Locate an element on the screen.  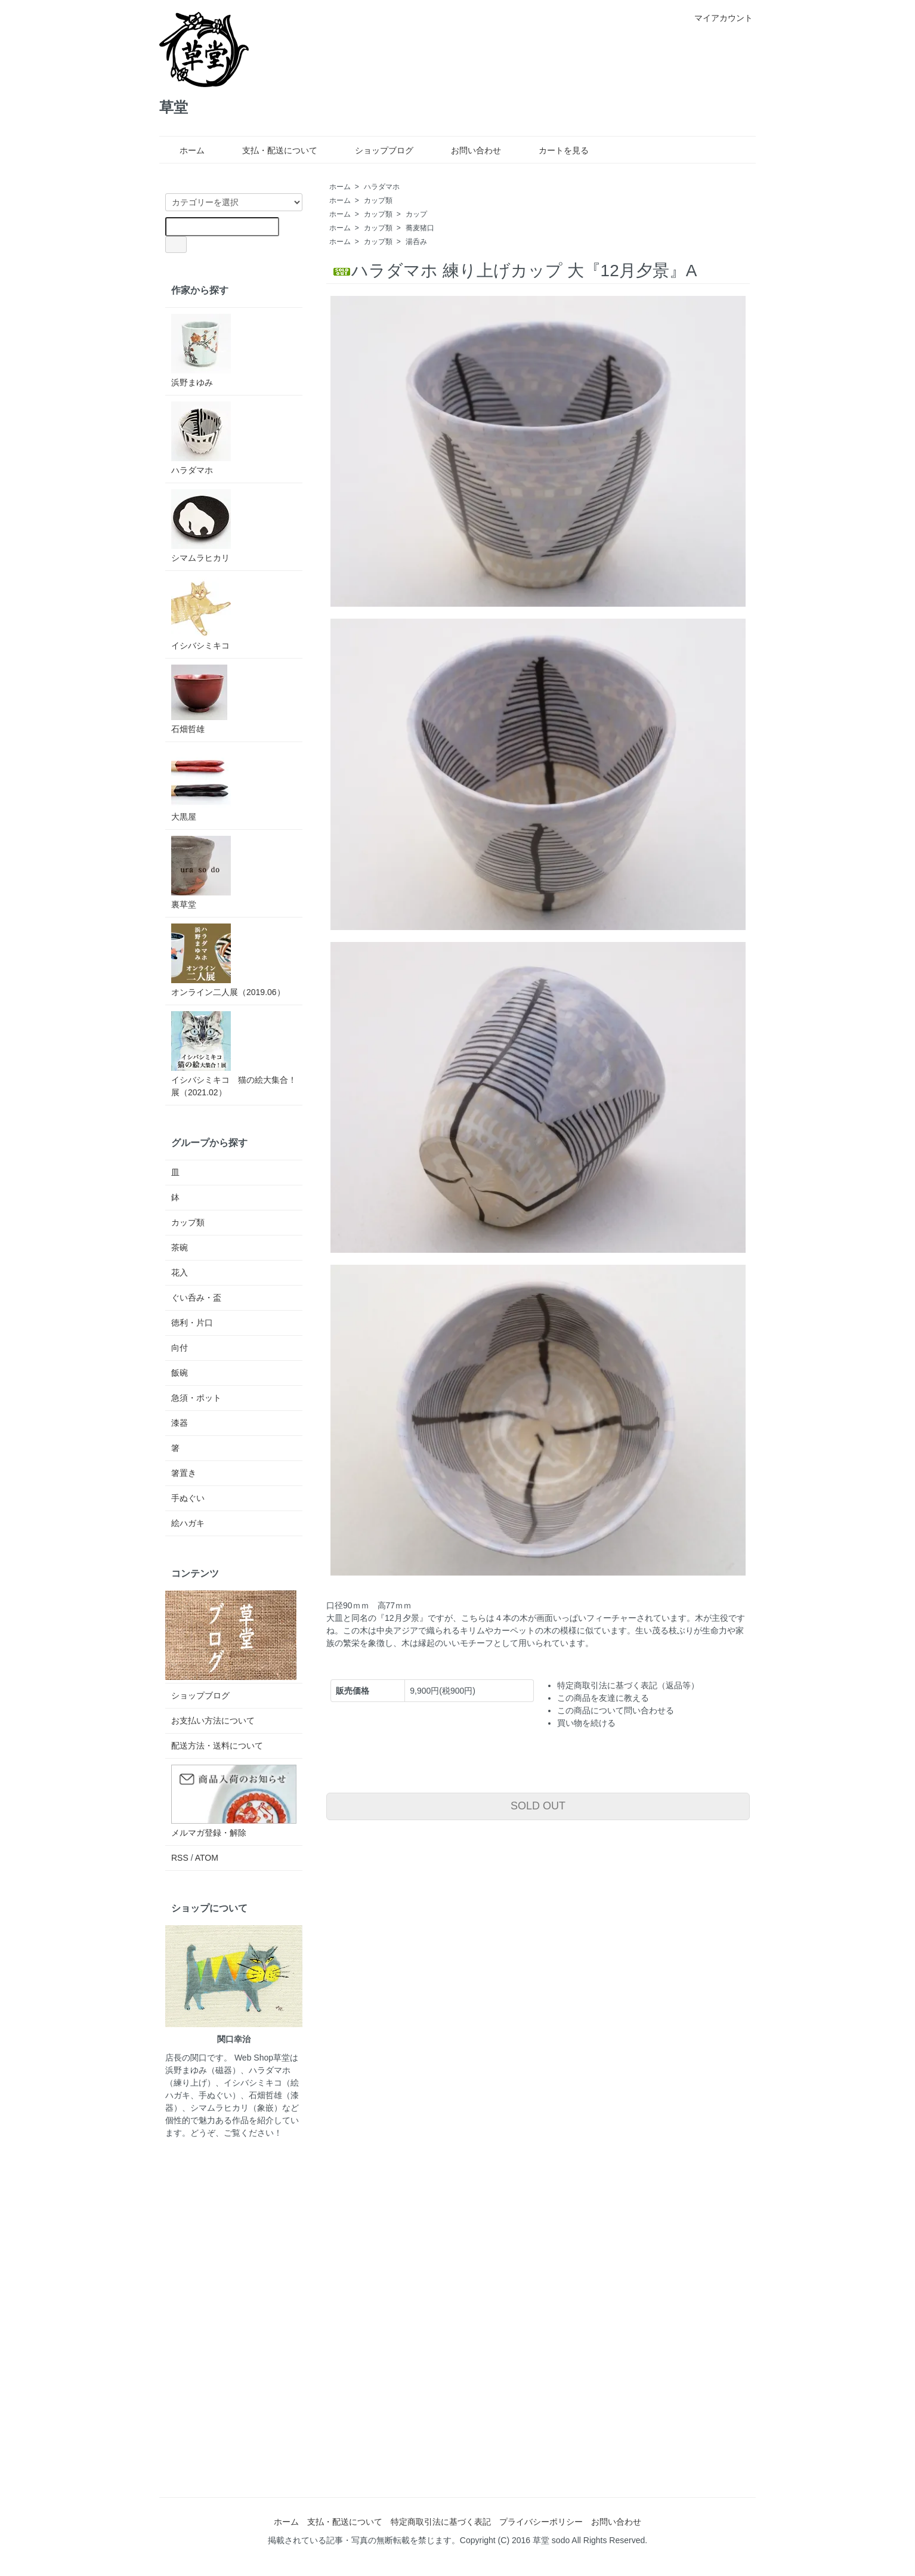
イシバシミキコ 猫の絵大集合！展（2021.02） is located at coordinates (233, 1054).